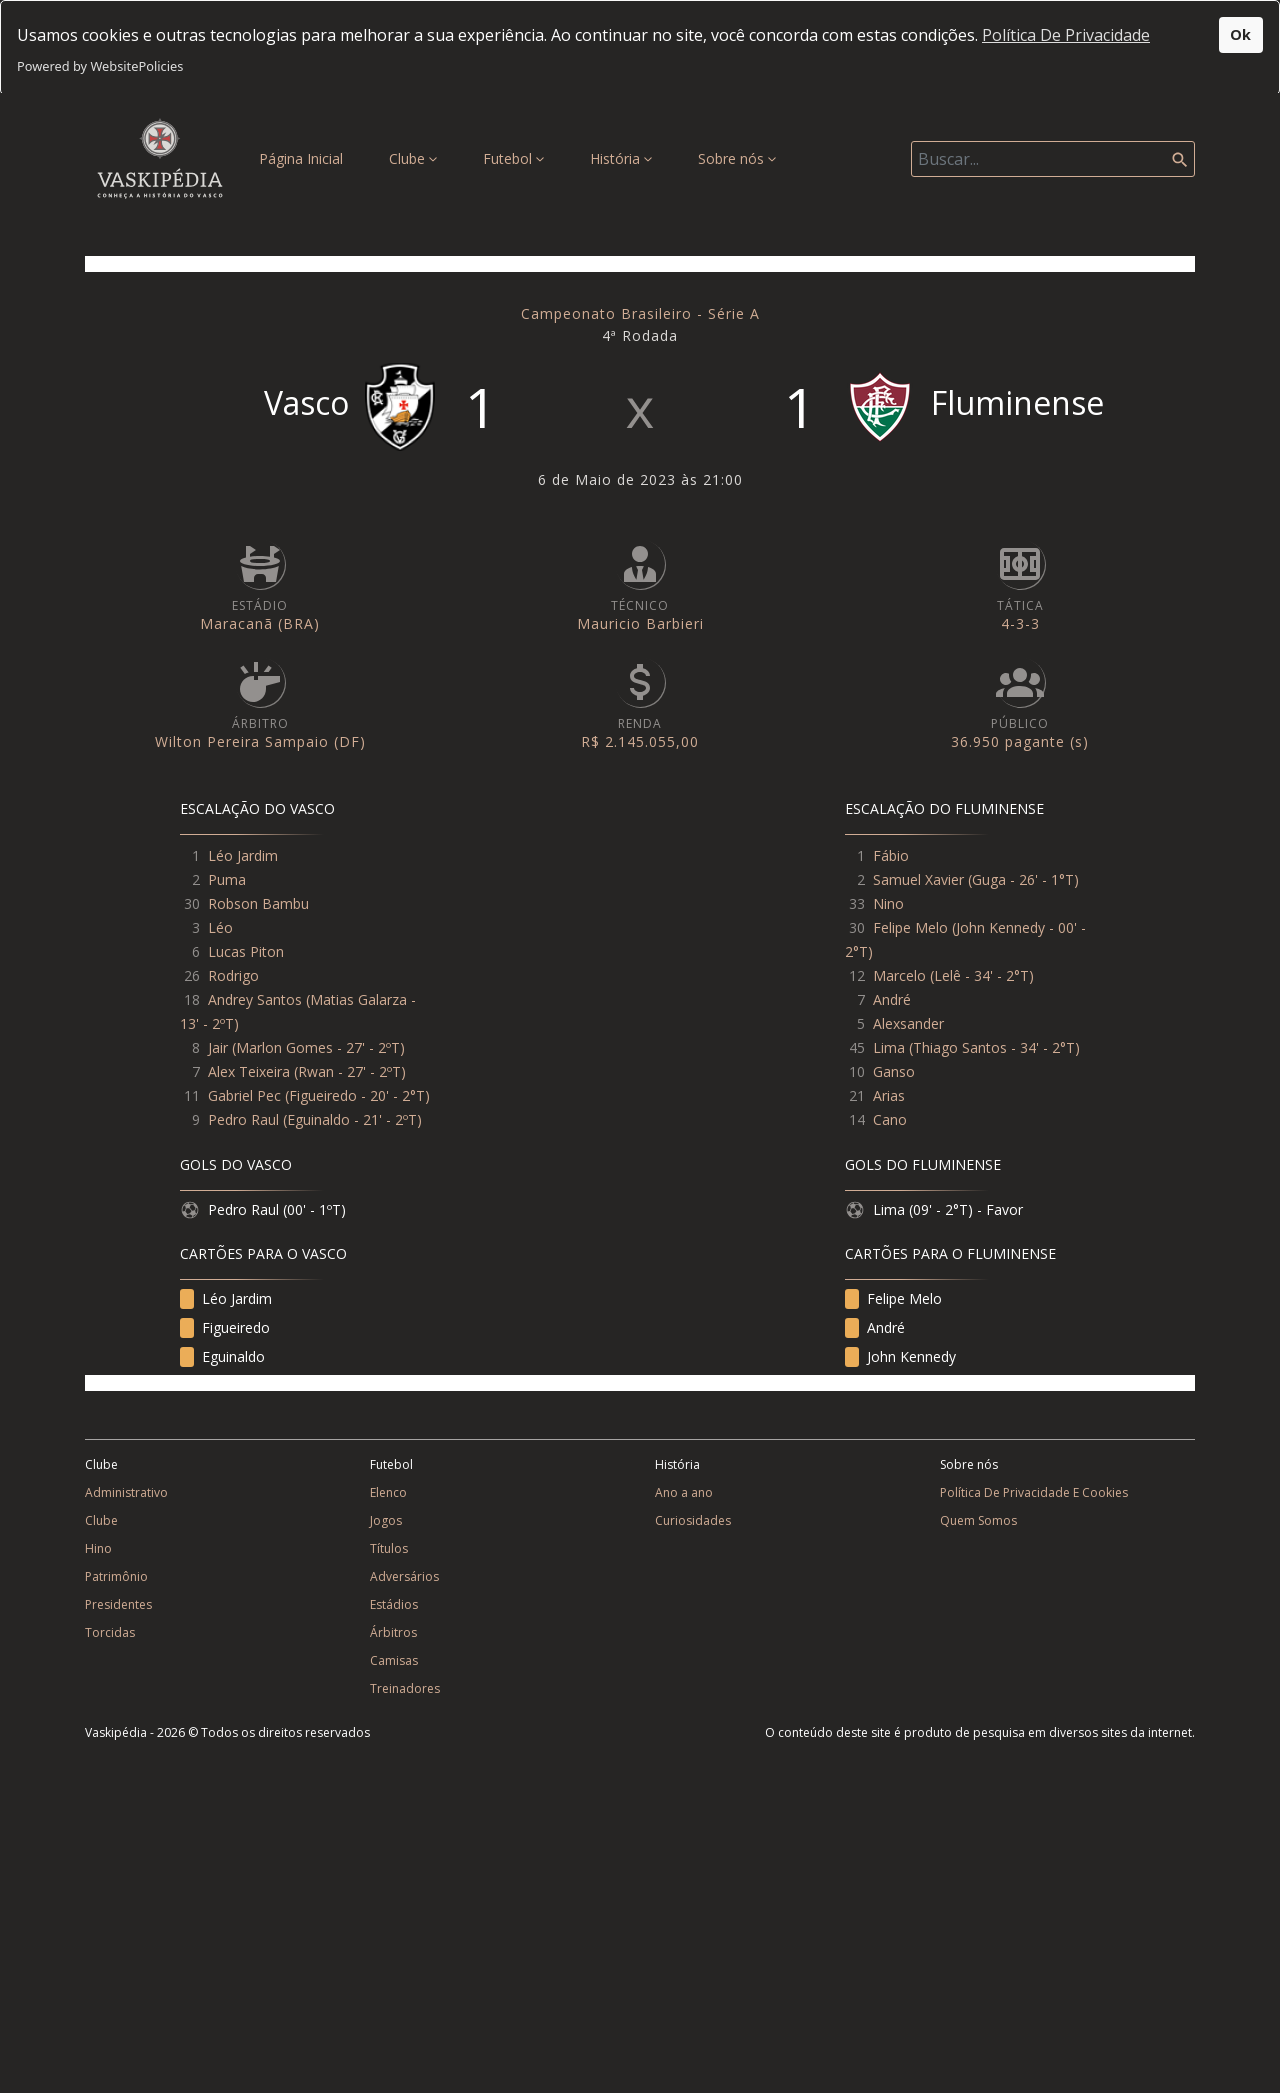 This screenshot has width=1280, height=2093. Describe the element at coordinates (693, 1520) in the screenshot. I see `Curiosidades` at that location.